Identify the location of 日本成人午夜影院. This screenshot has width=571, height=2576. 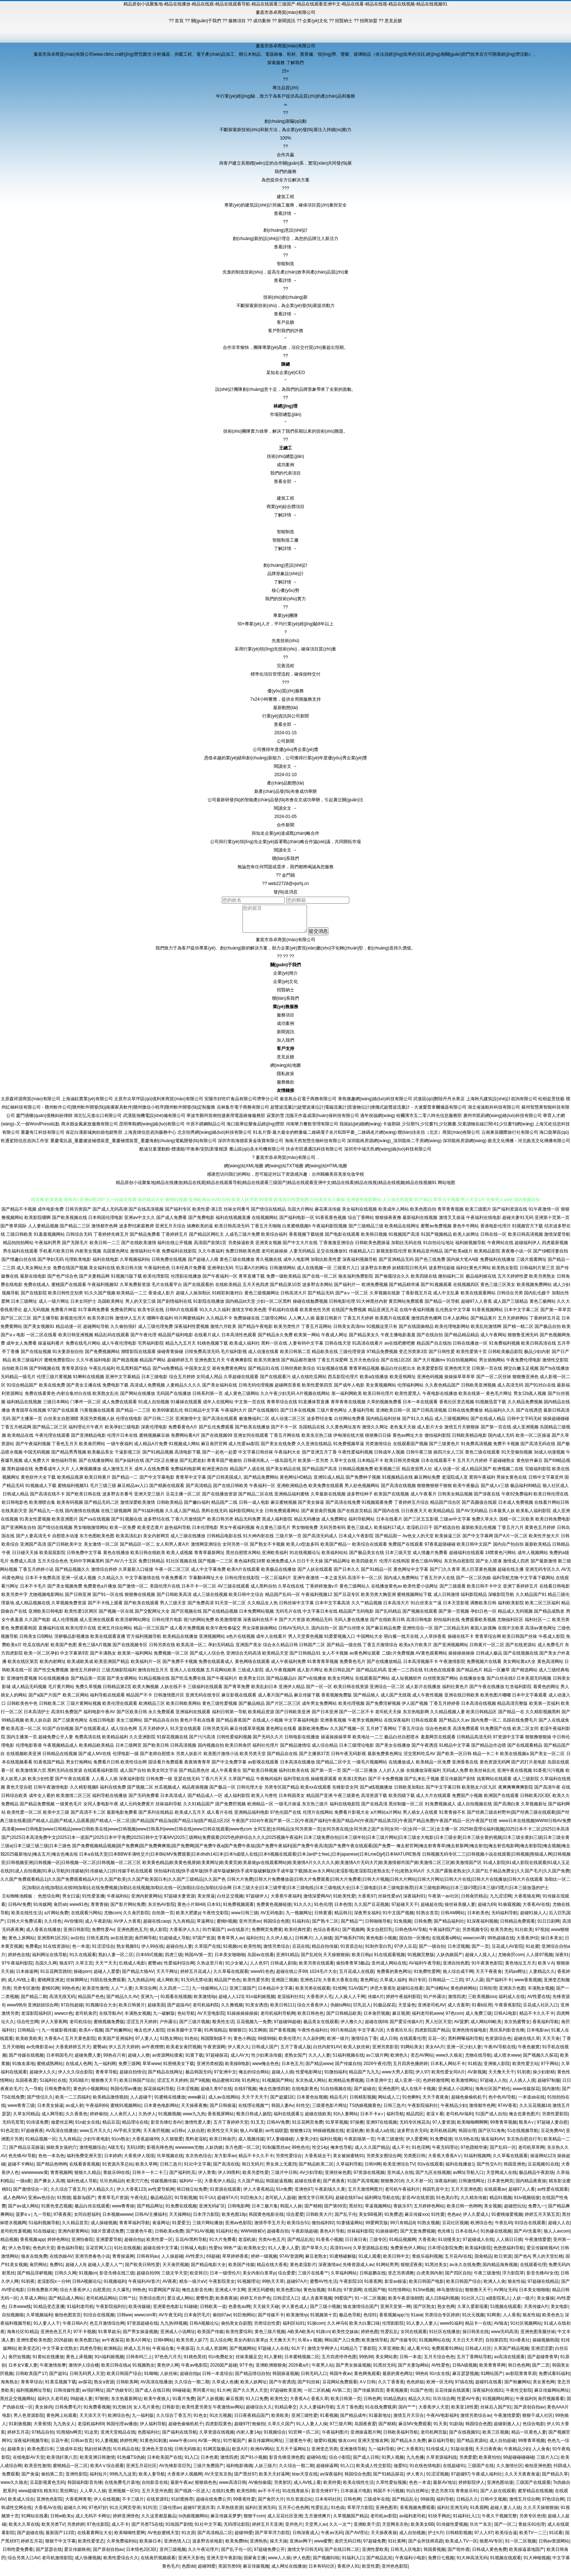
(356, 1541).